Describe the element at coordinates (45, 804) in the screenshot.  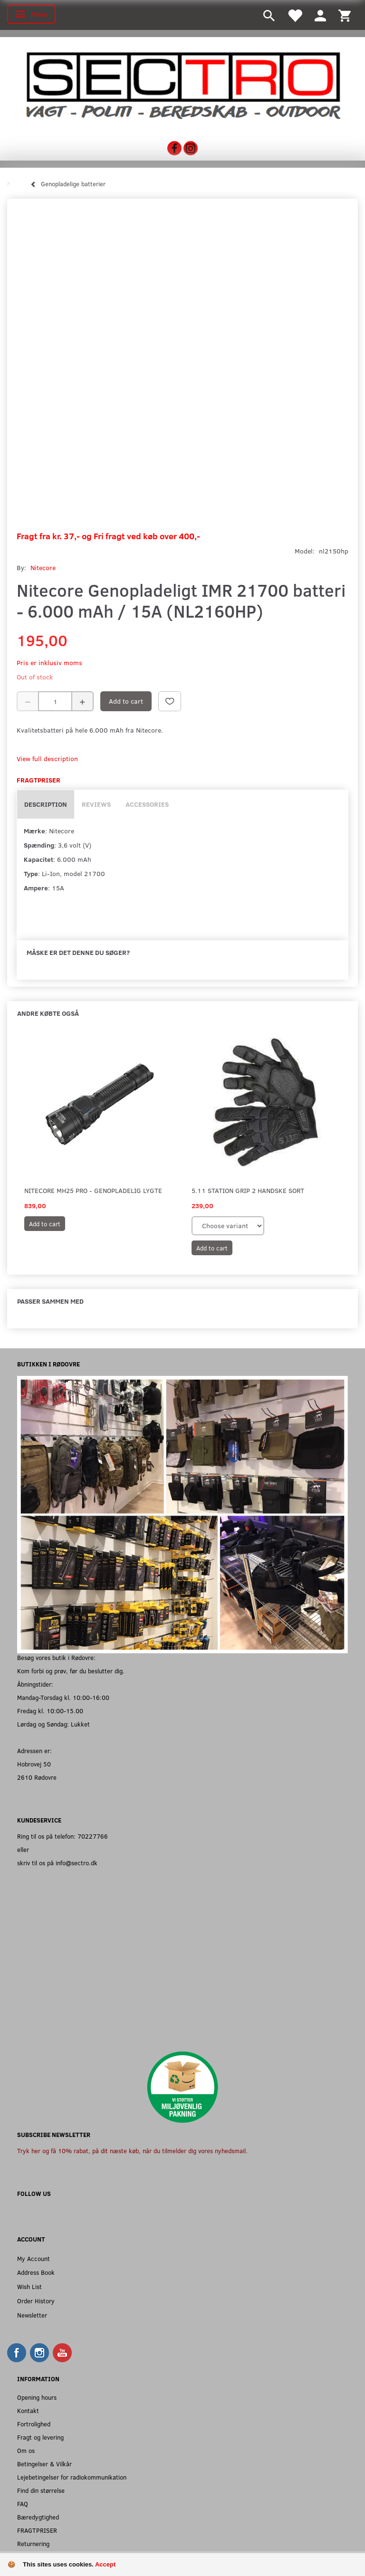
I see `Description` at that location.